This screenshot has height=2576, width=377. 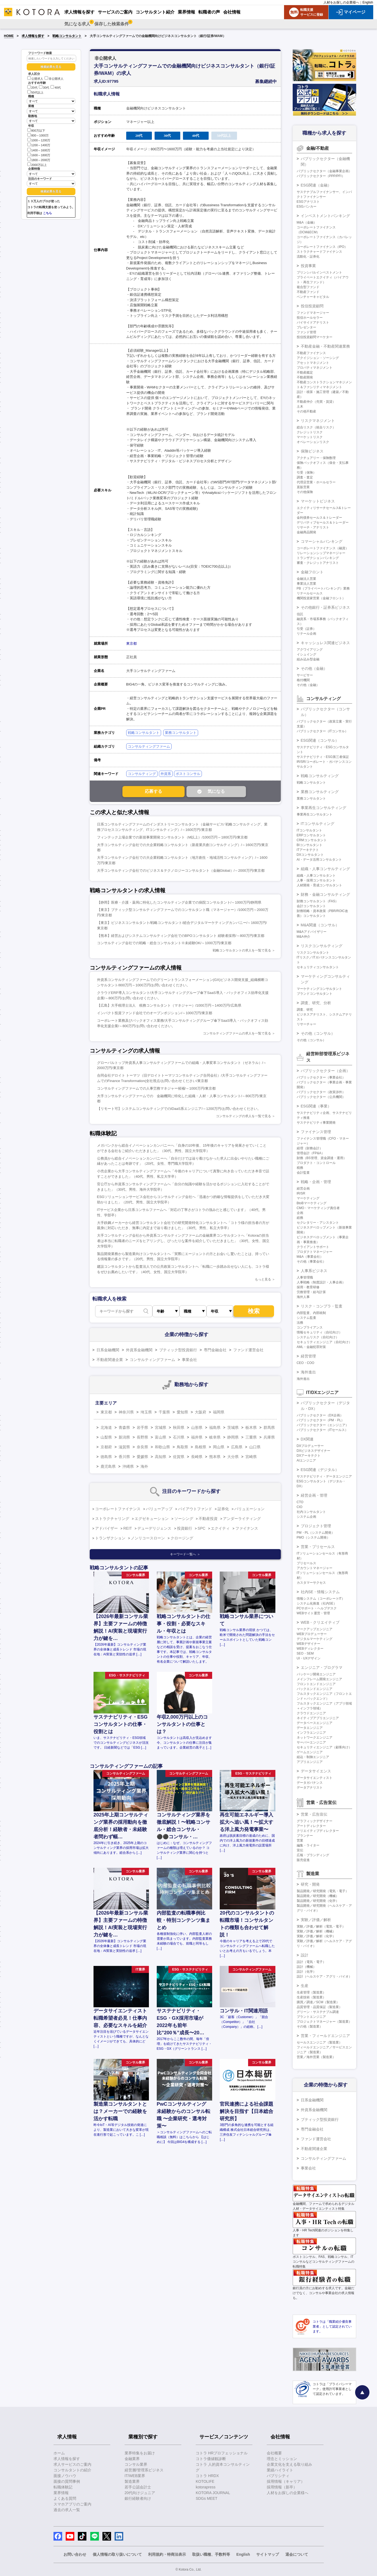 What do you see at coordinates (324, 2021) in the screenshot?
I see `プロジェクトマネージャー（製造業）` at bounding box center [324, 2021].